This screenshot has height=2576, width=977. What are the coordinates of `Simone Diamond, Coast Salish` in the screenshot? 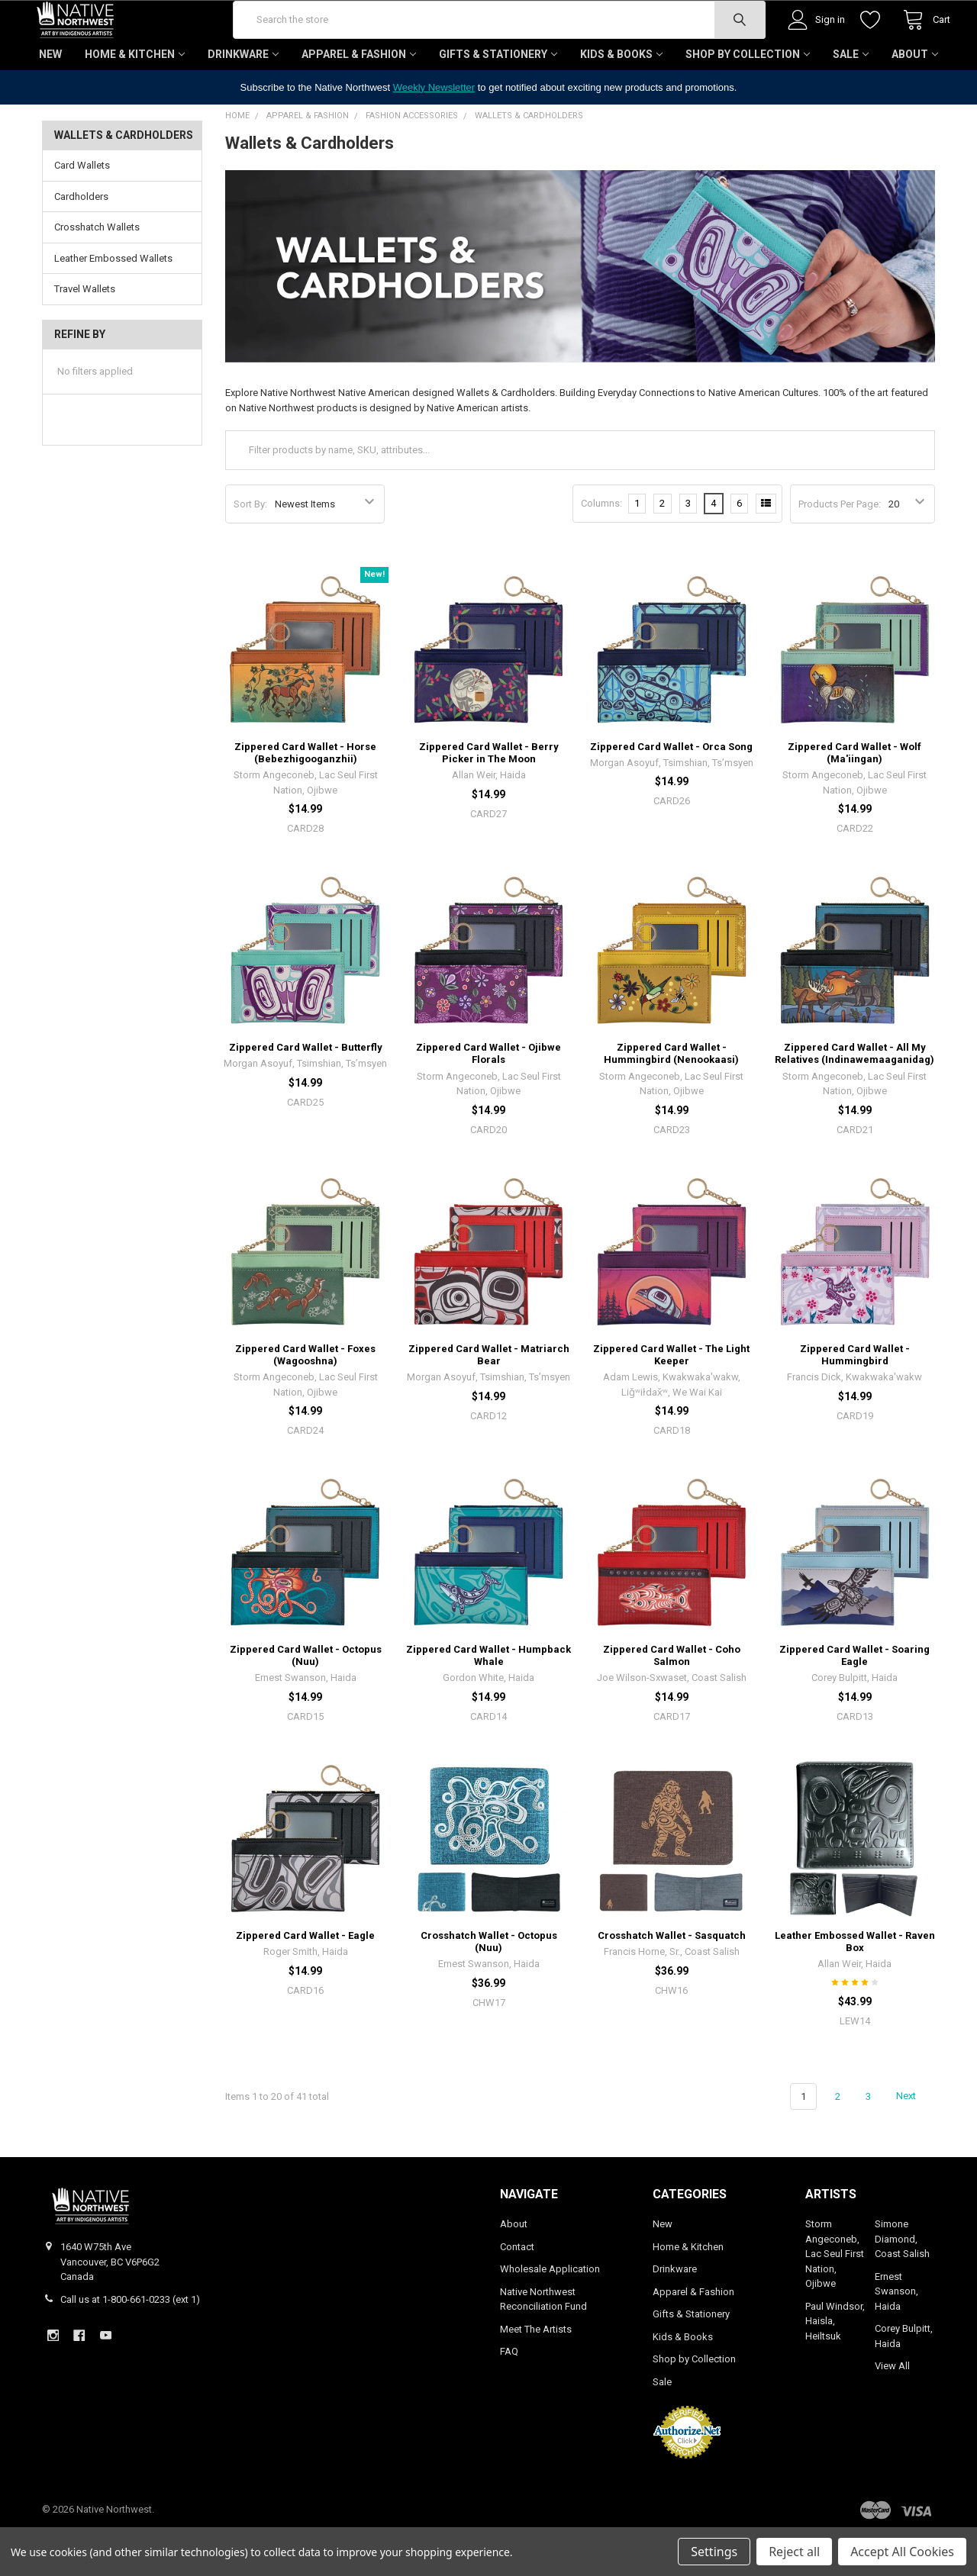 It's located at (902, 2283).